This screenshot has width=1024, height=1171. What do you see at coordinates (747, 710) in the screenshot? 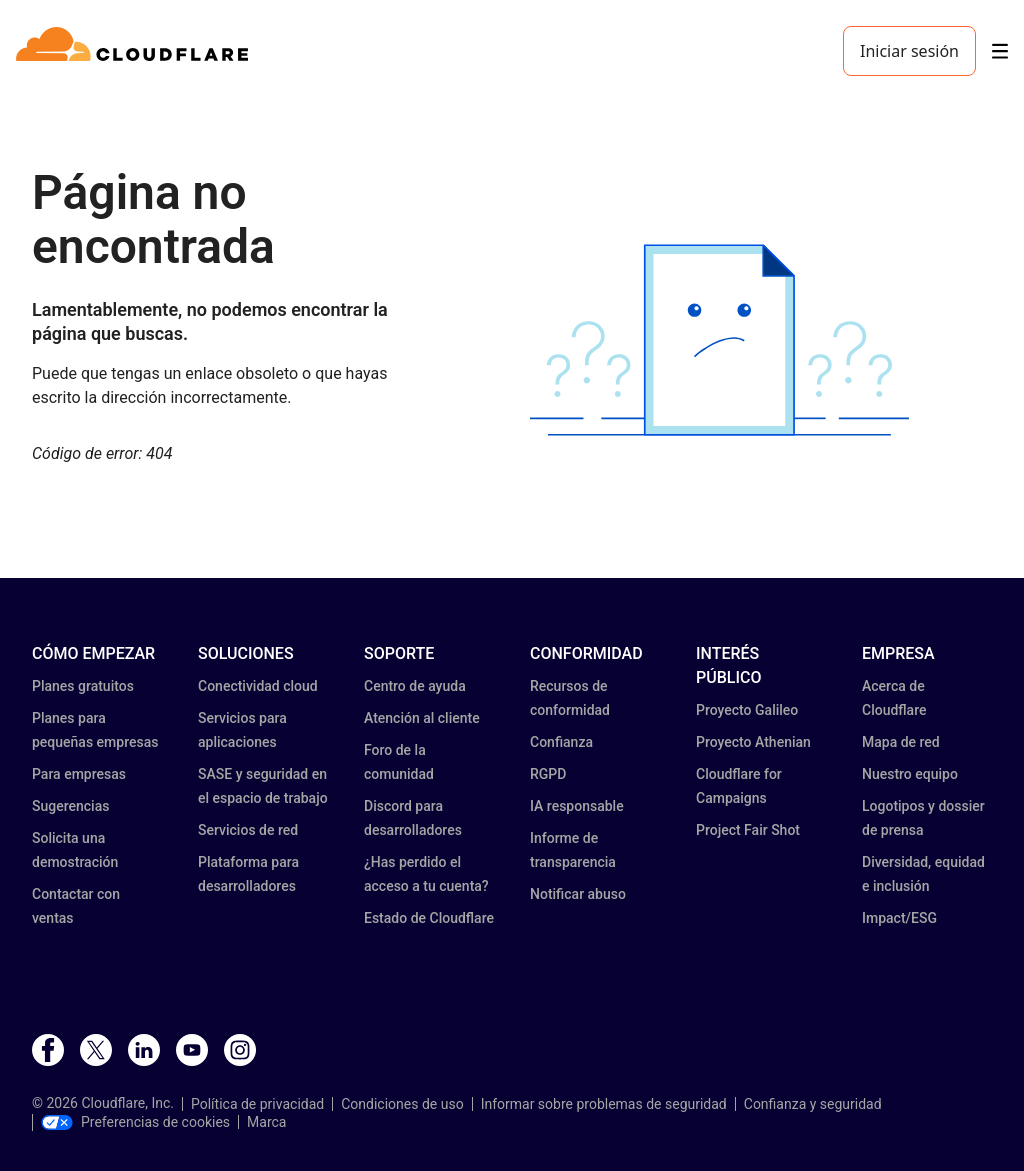
I see `Proyecto Galileo` at bounding box center [747, 710].